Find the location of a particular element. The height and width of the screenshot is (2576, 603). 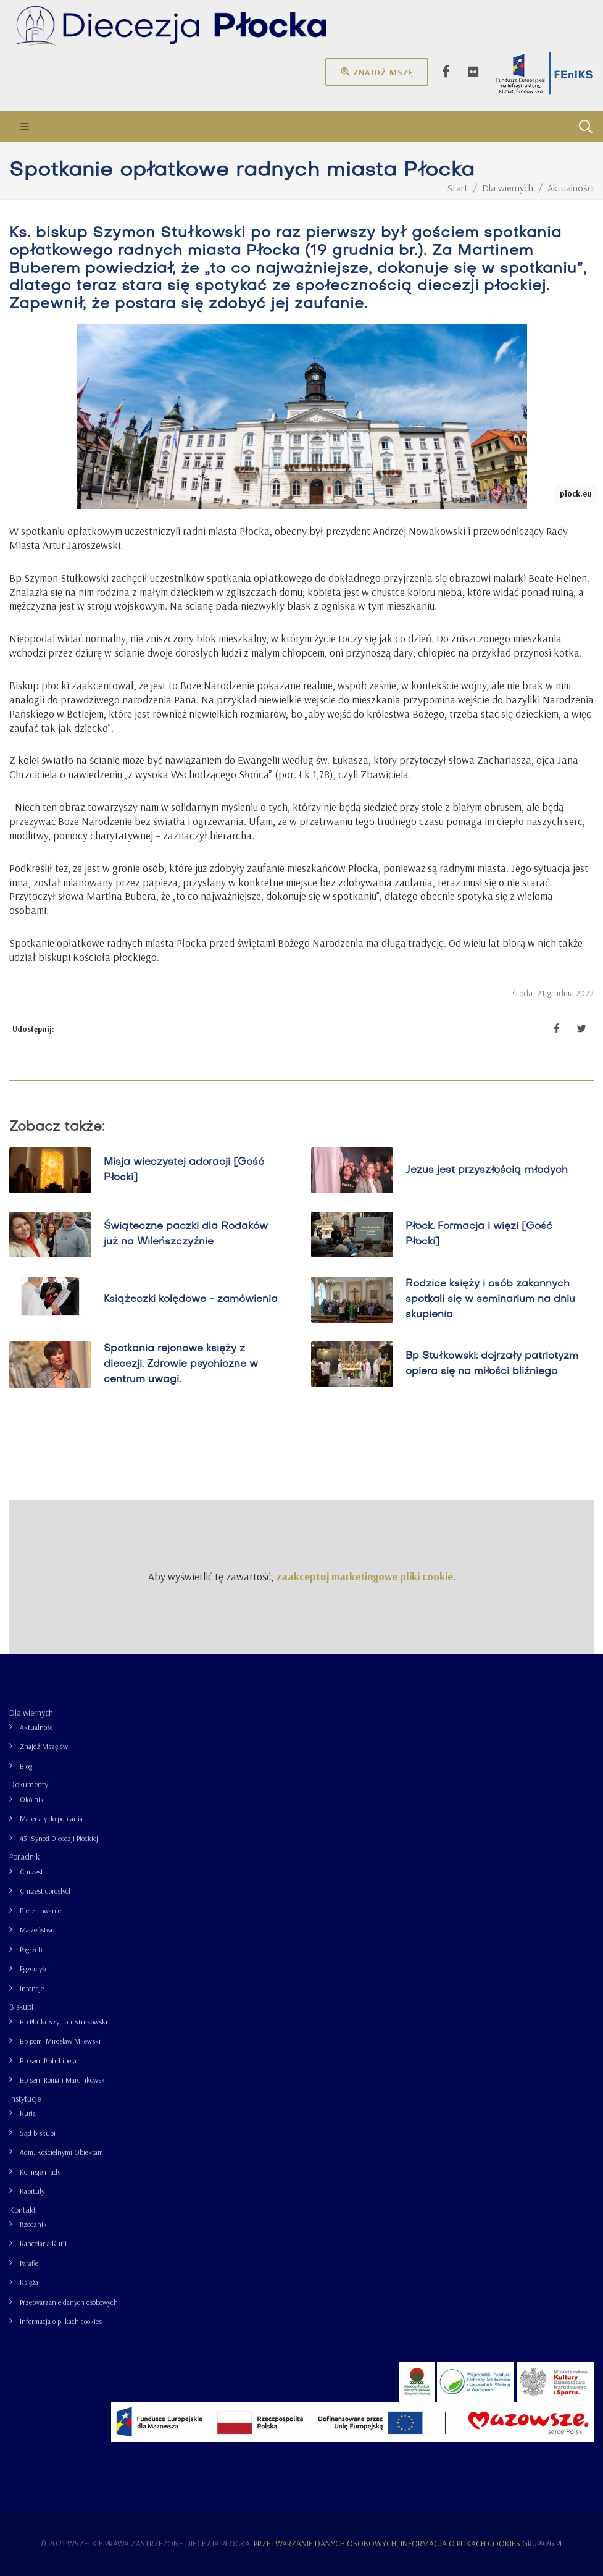

Sąd biskupi is located at coordinates (38, 2133).